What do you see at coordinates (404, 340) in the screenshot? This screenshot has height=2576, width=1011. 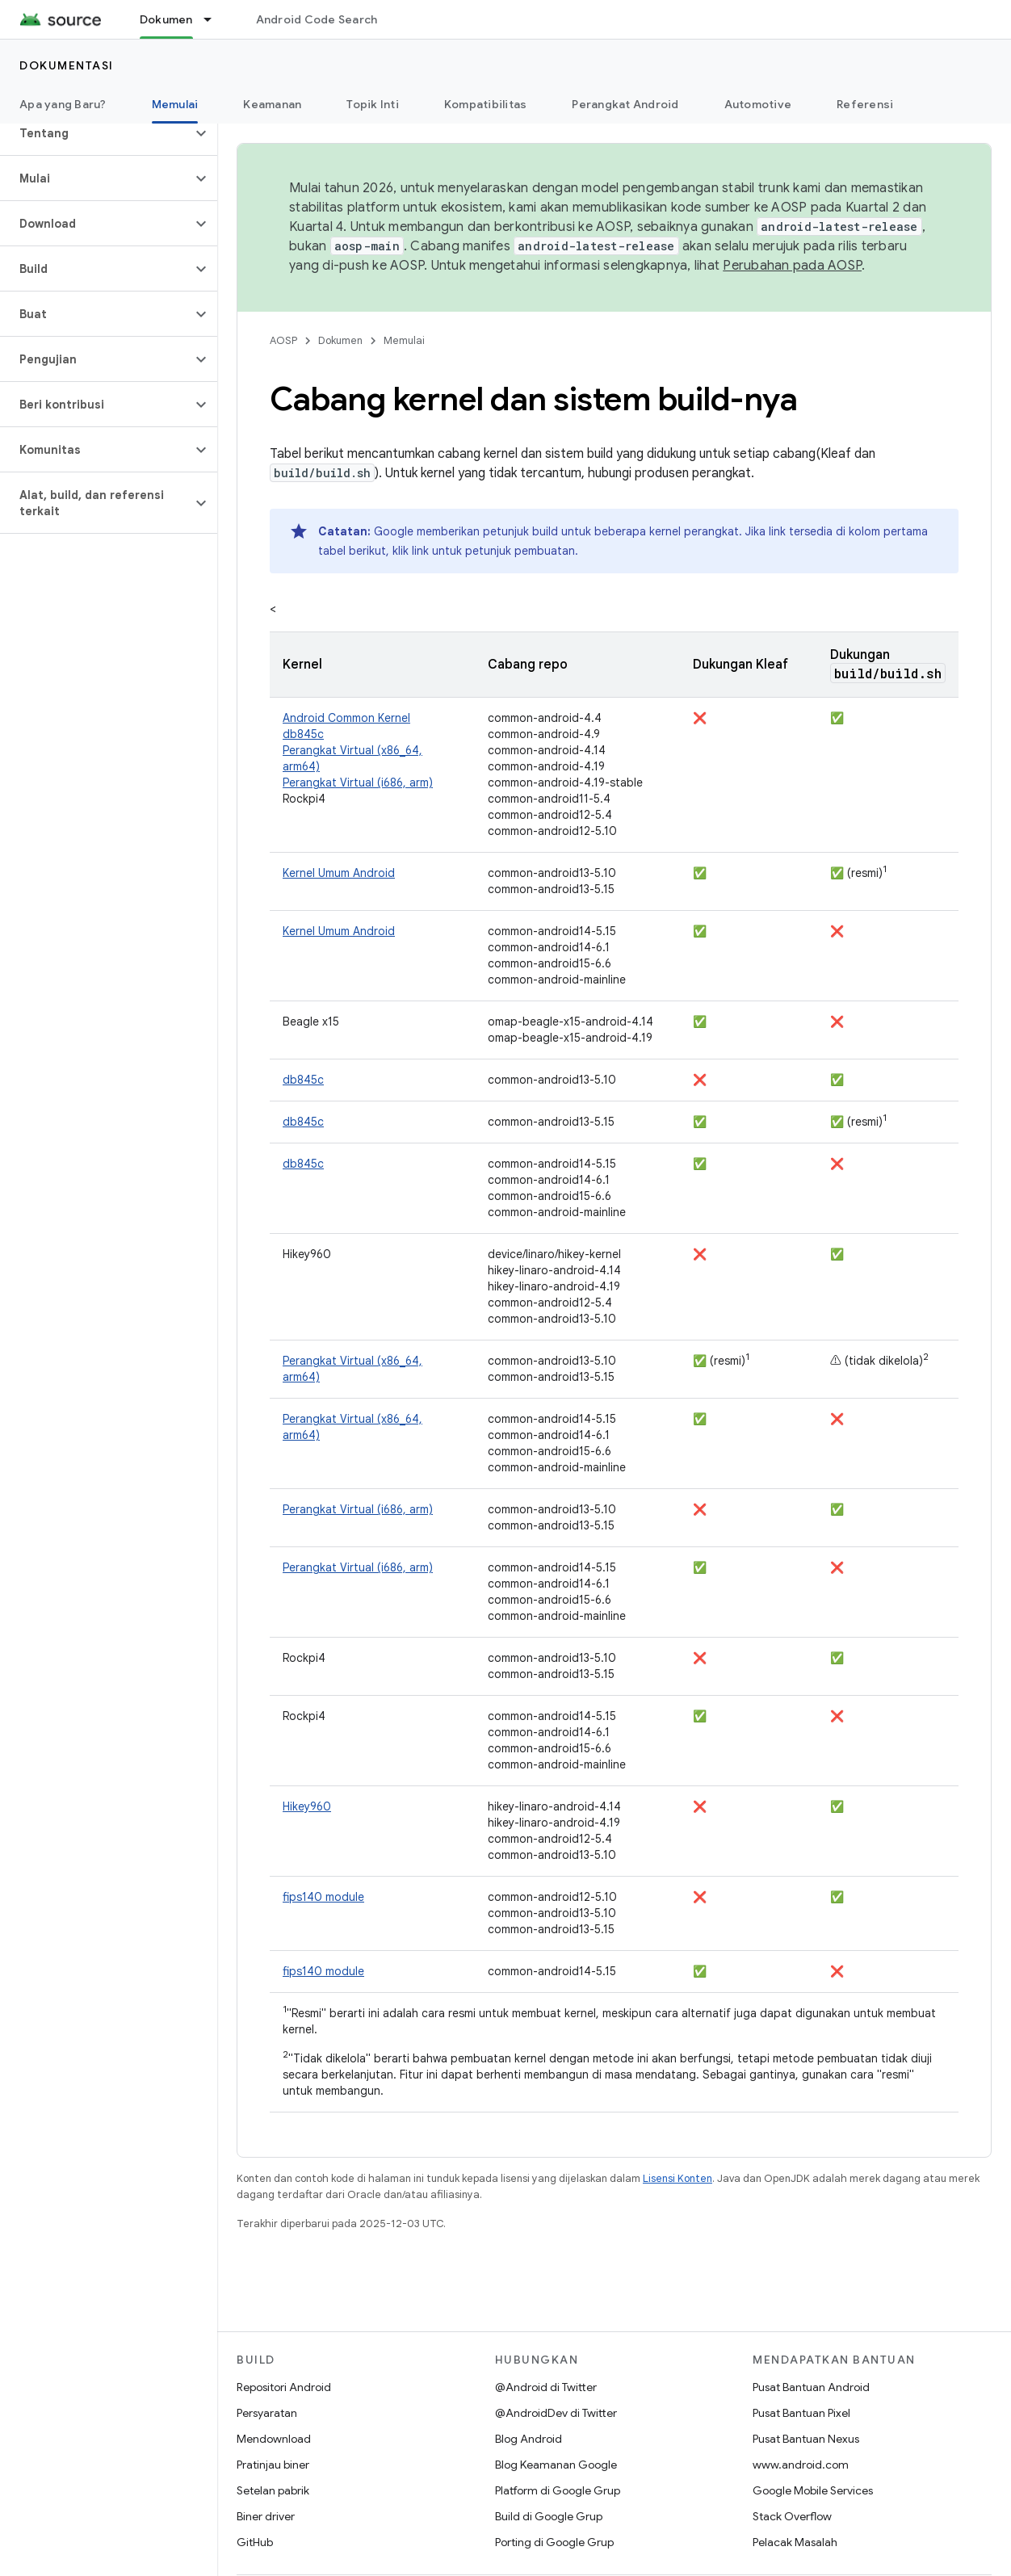 I see `Memulai` at bounding box center [404, 340].